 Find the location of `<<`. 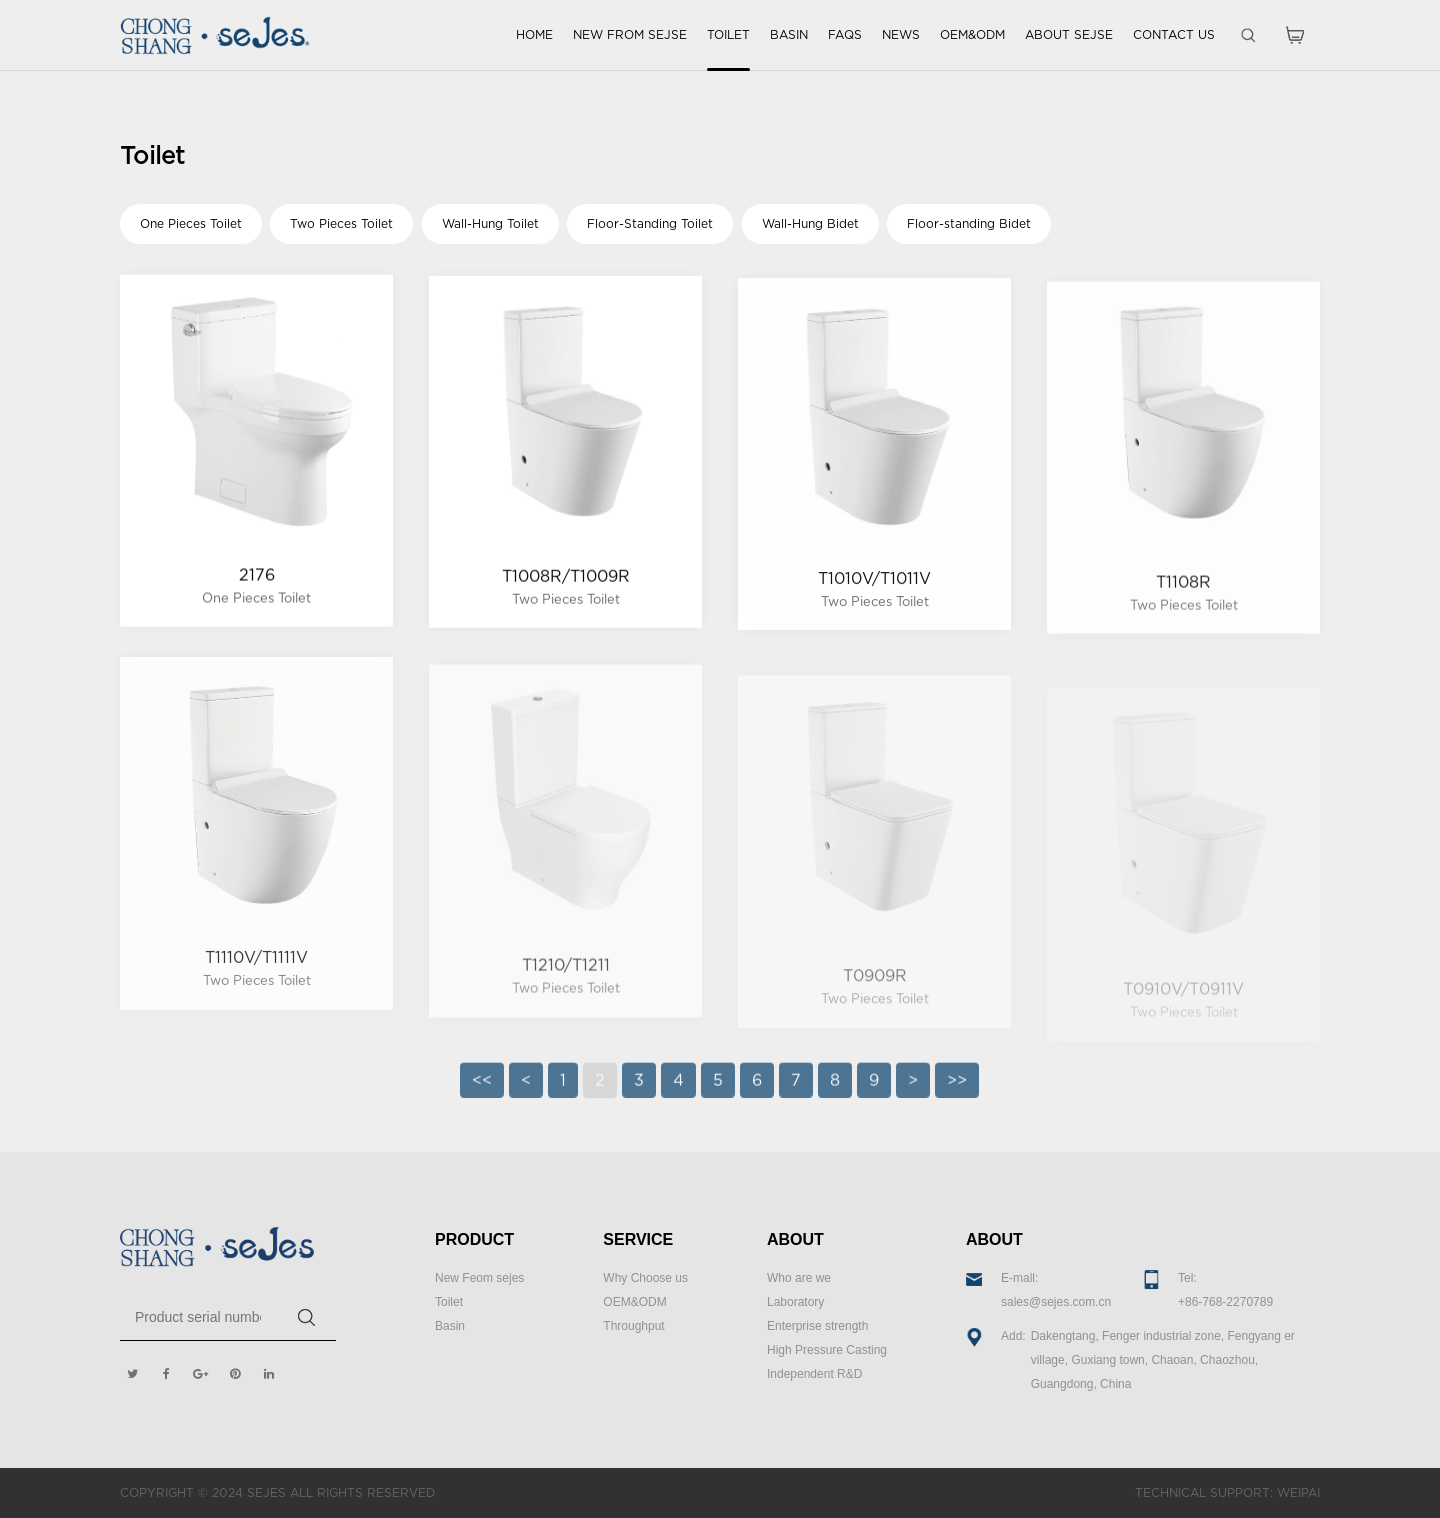

<< is located at coordinates (482, 1091).